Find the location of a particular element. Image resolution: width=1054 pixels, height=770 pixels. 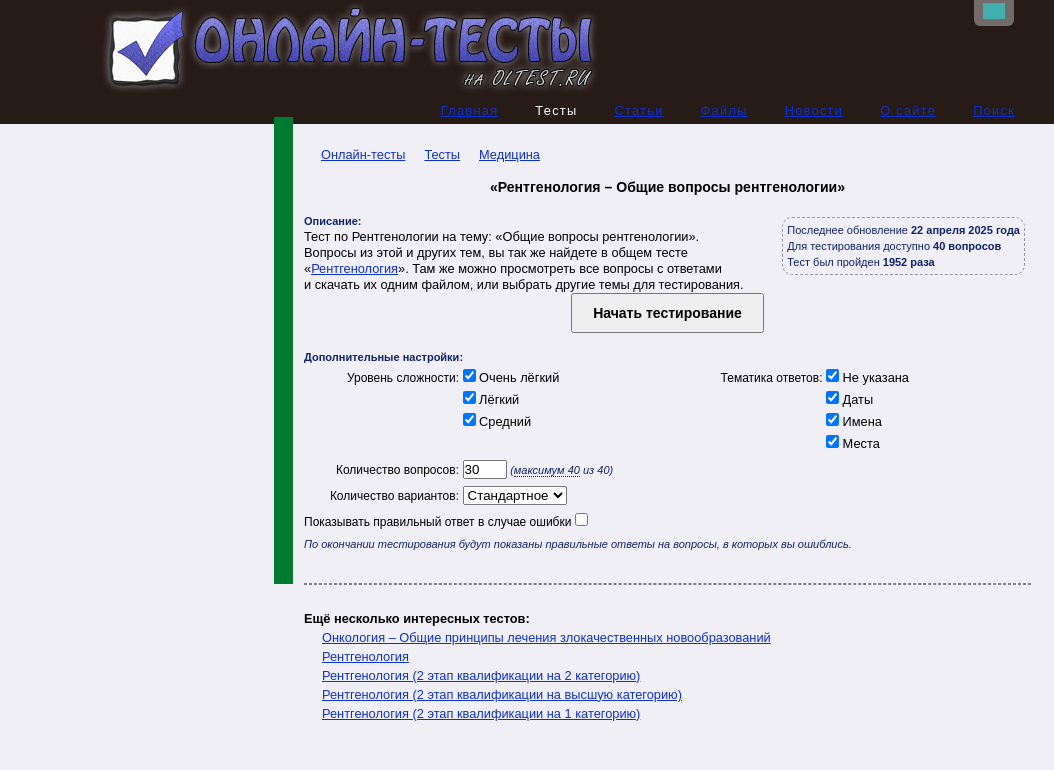

Новости is located at coordinates (814, 110).